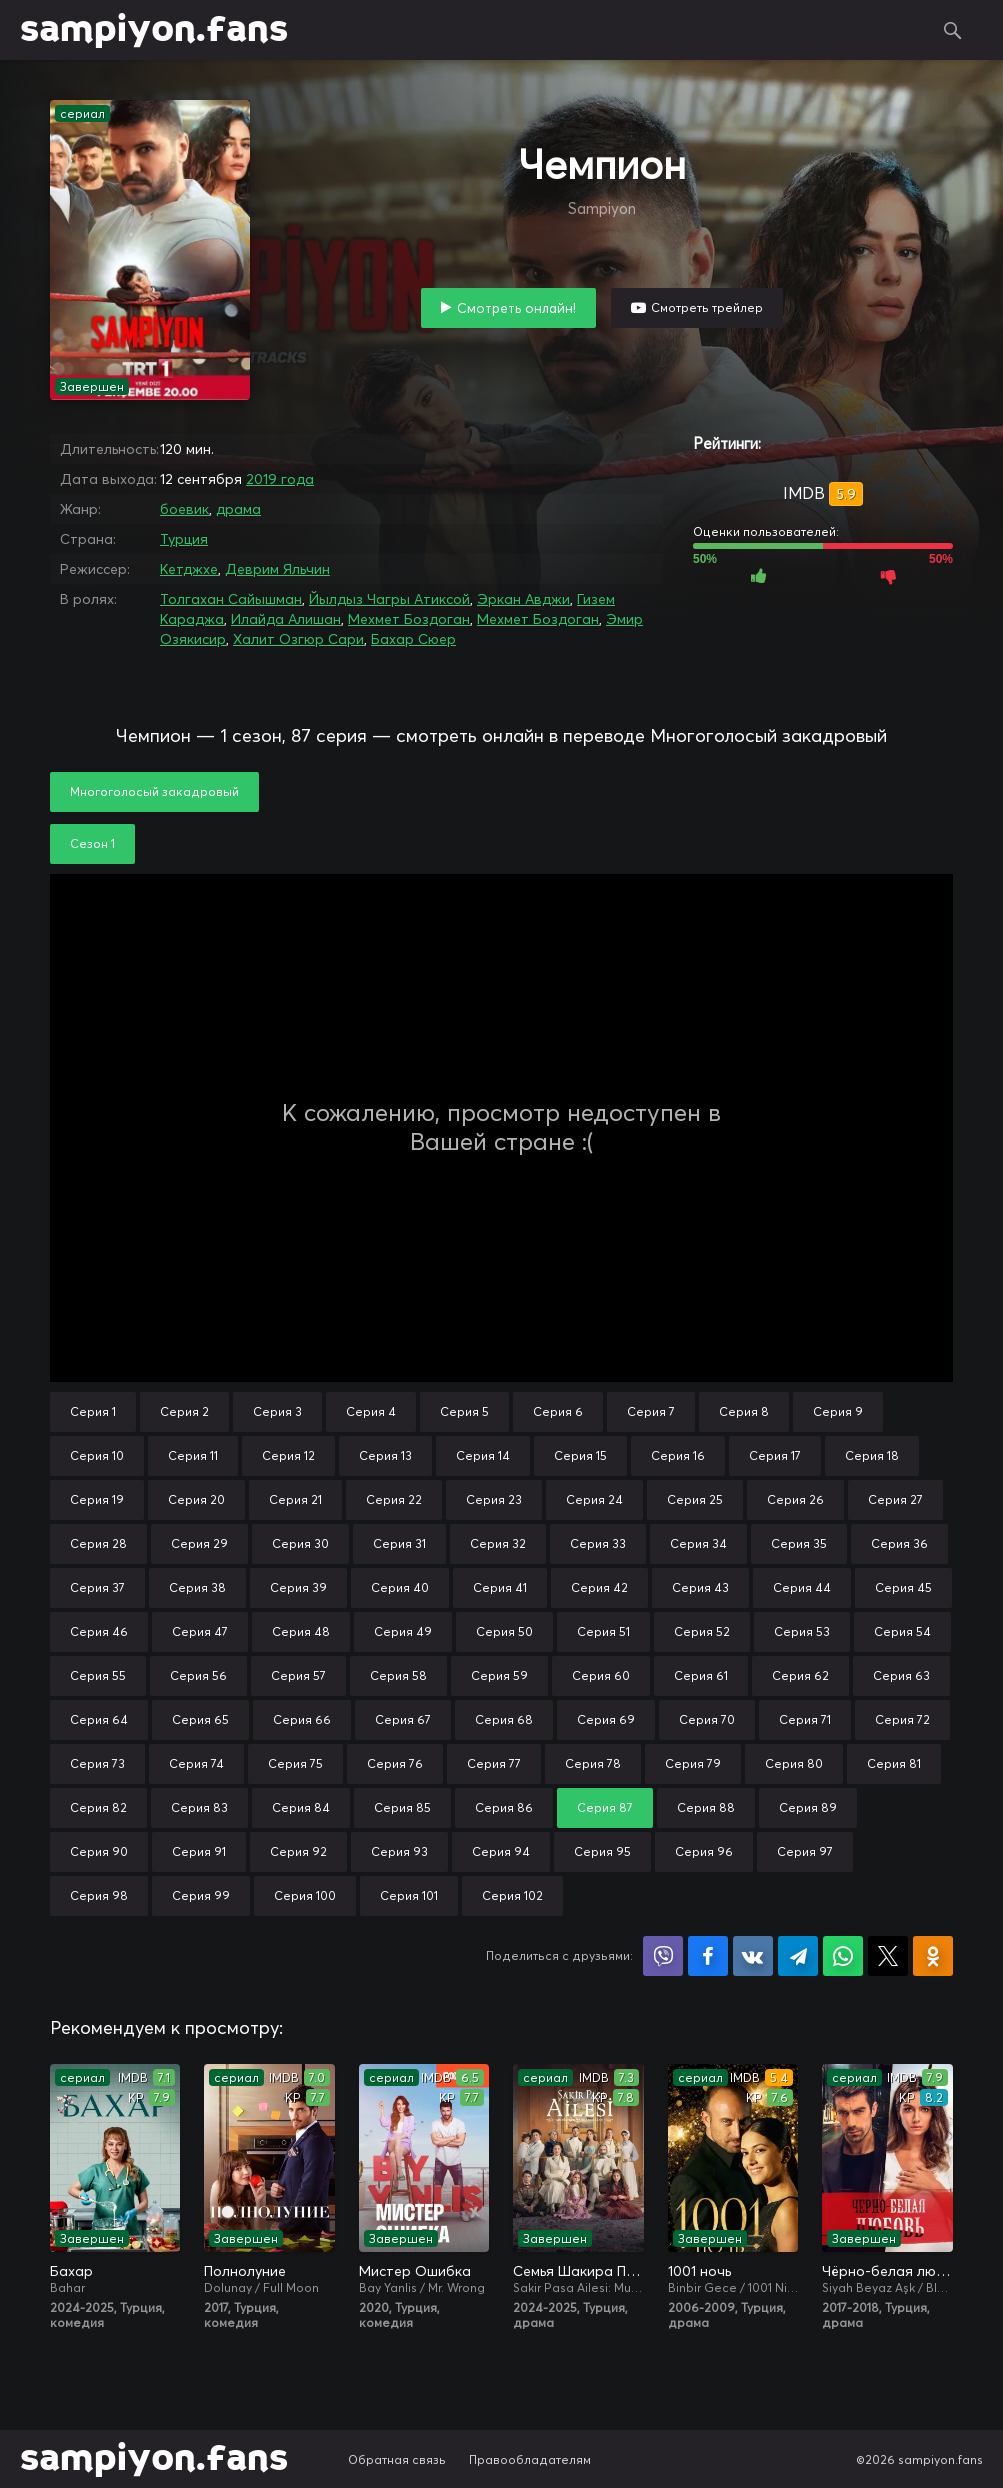 The height and width of the screenshot is (2488, 1003). What do you see at coordinates (298, 639) in the screenshot?
I see `Халит Озгюр Сари` at bounding box center [298, 639].